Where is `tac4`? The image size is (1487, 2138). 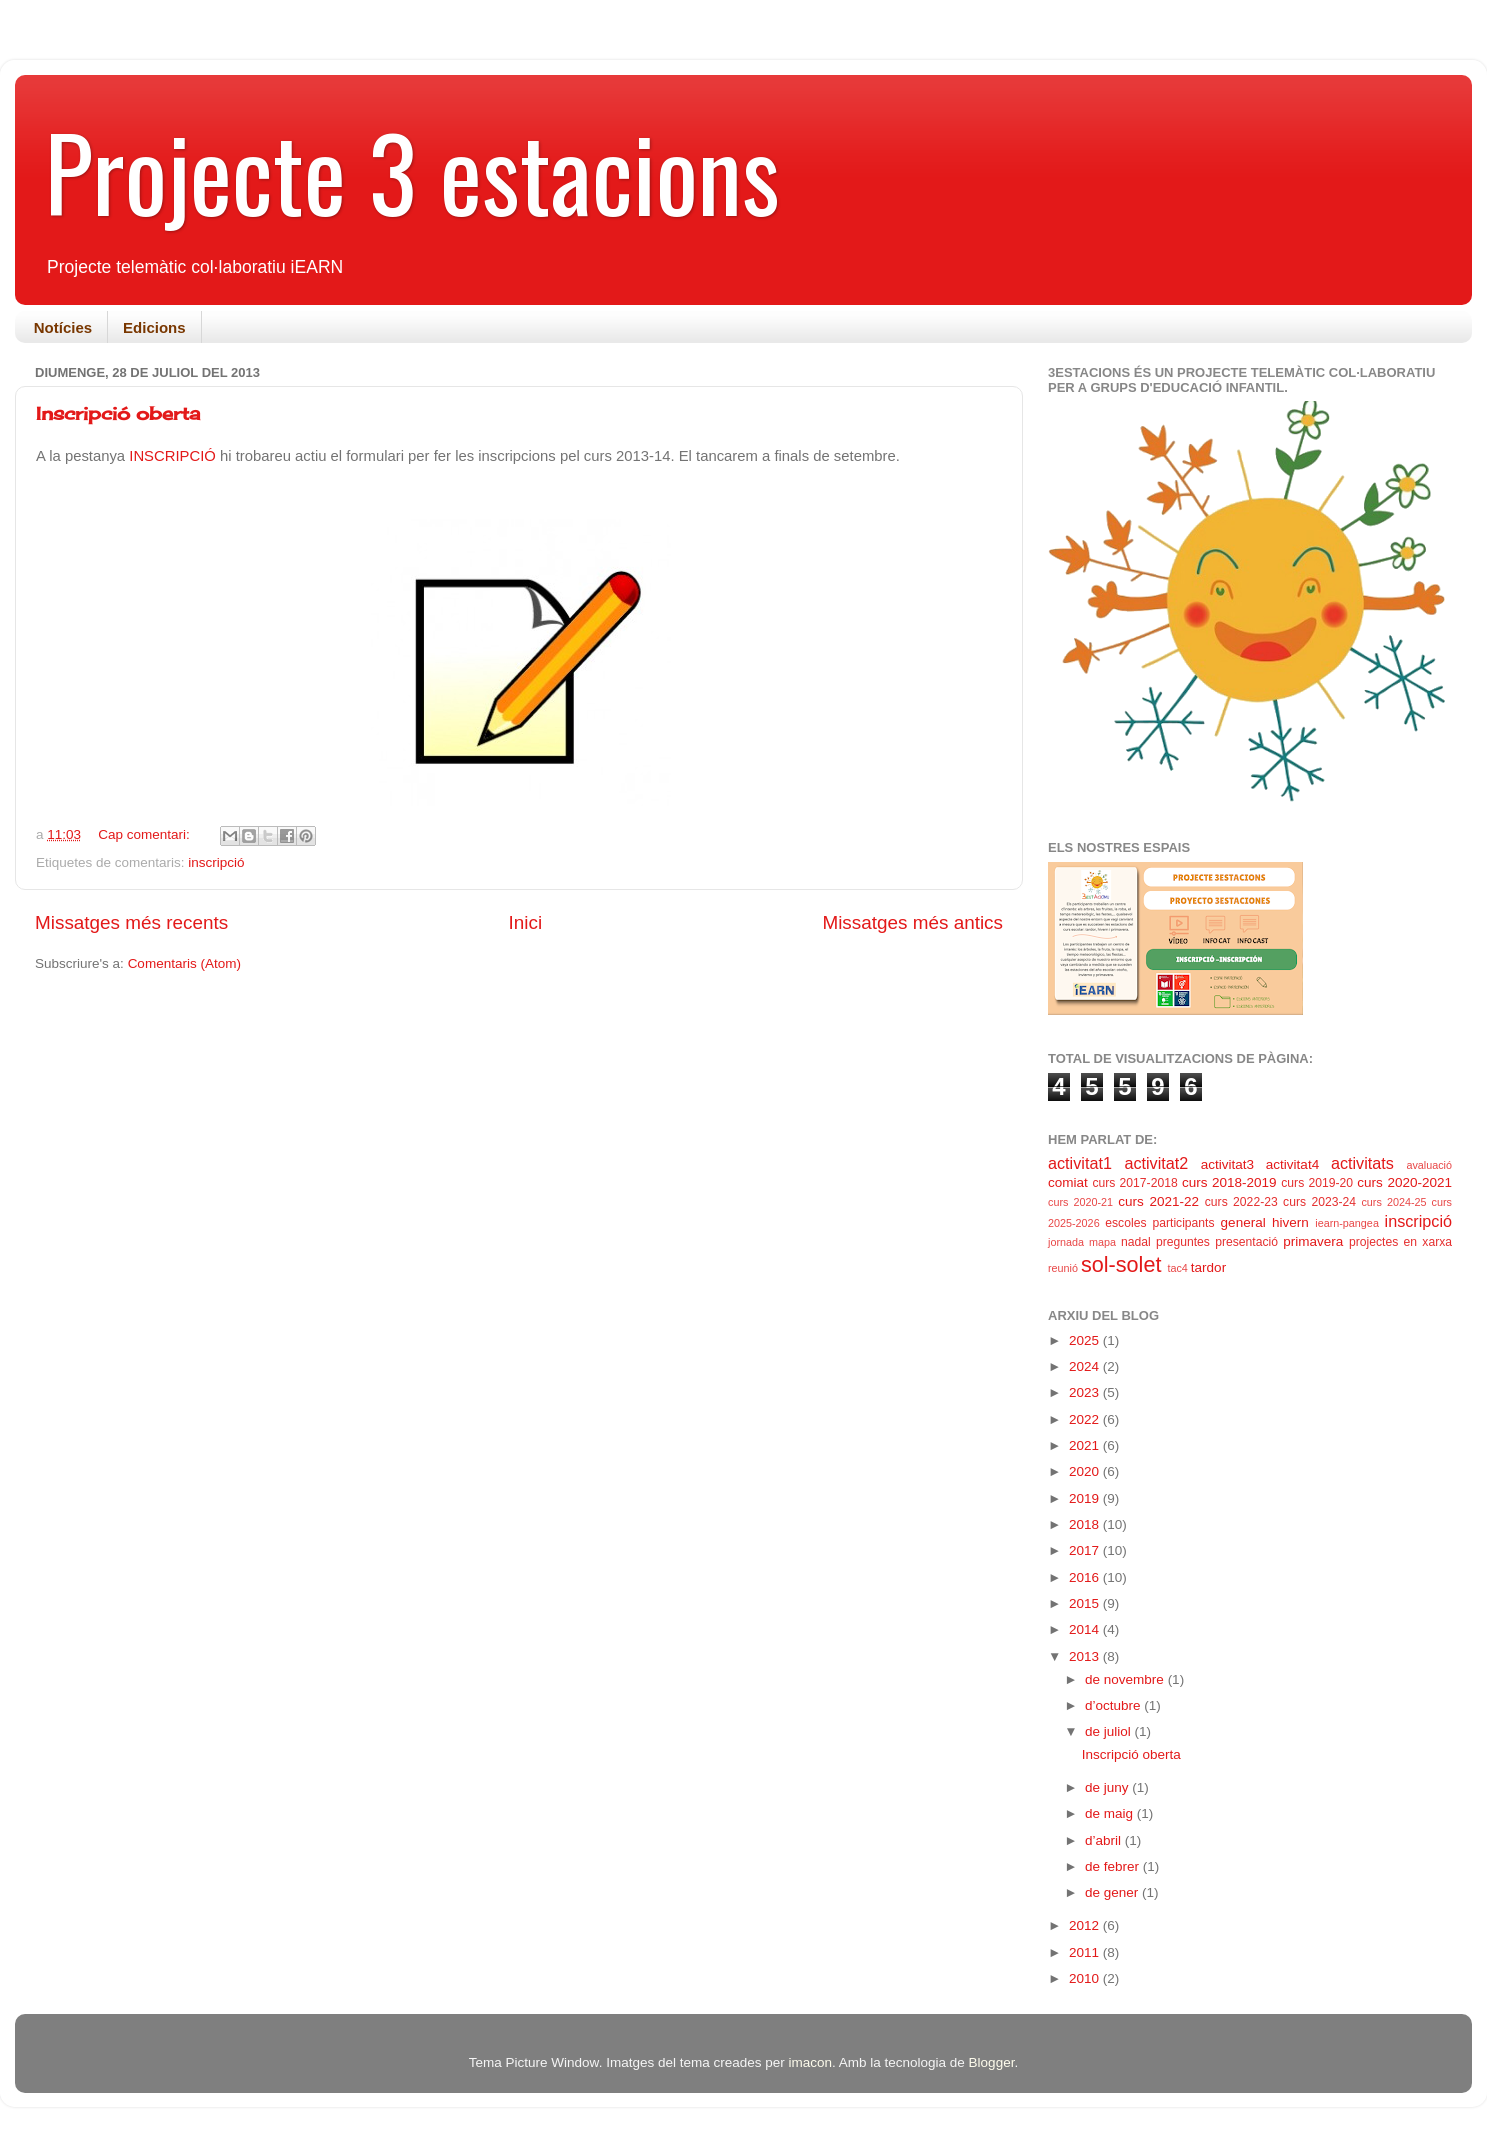 tac4 is located at coordinates (1177, 1268).